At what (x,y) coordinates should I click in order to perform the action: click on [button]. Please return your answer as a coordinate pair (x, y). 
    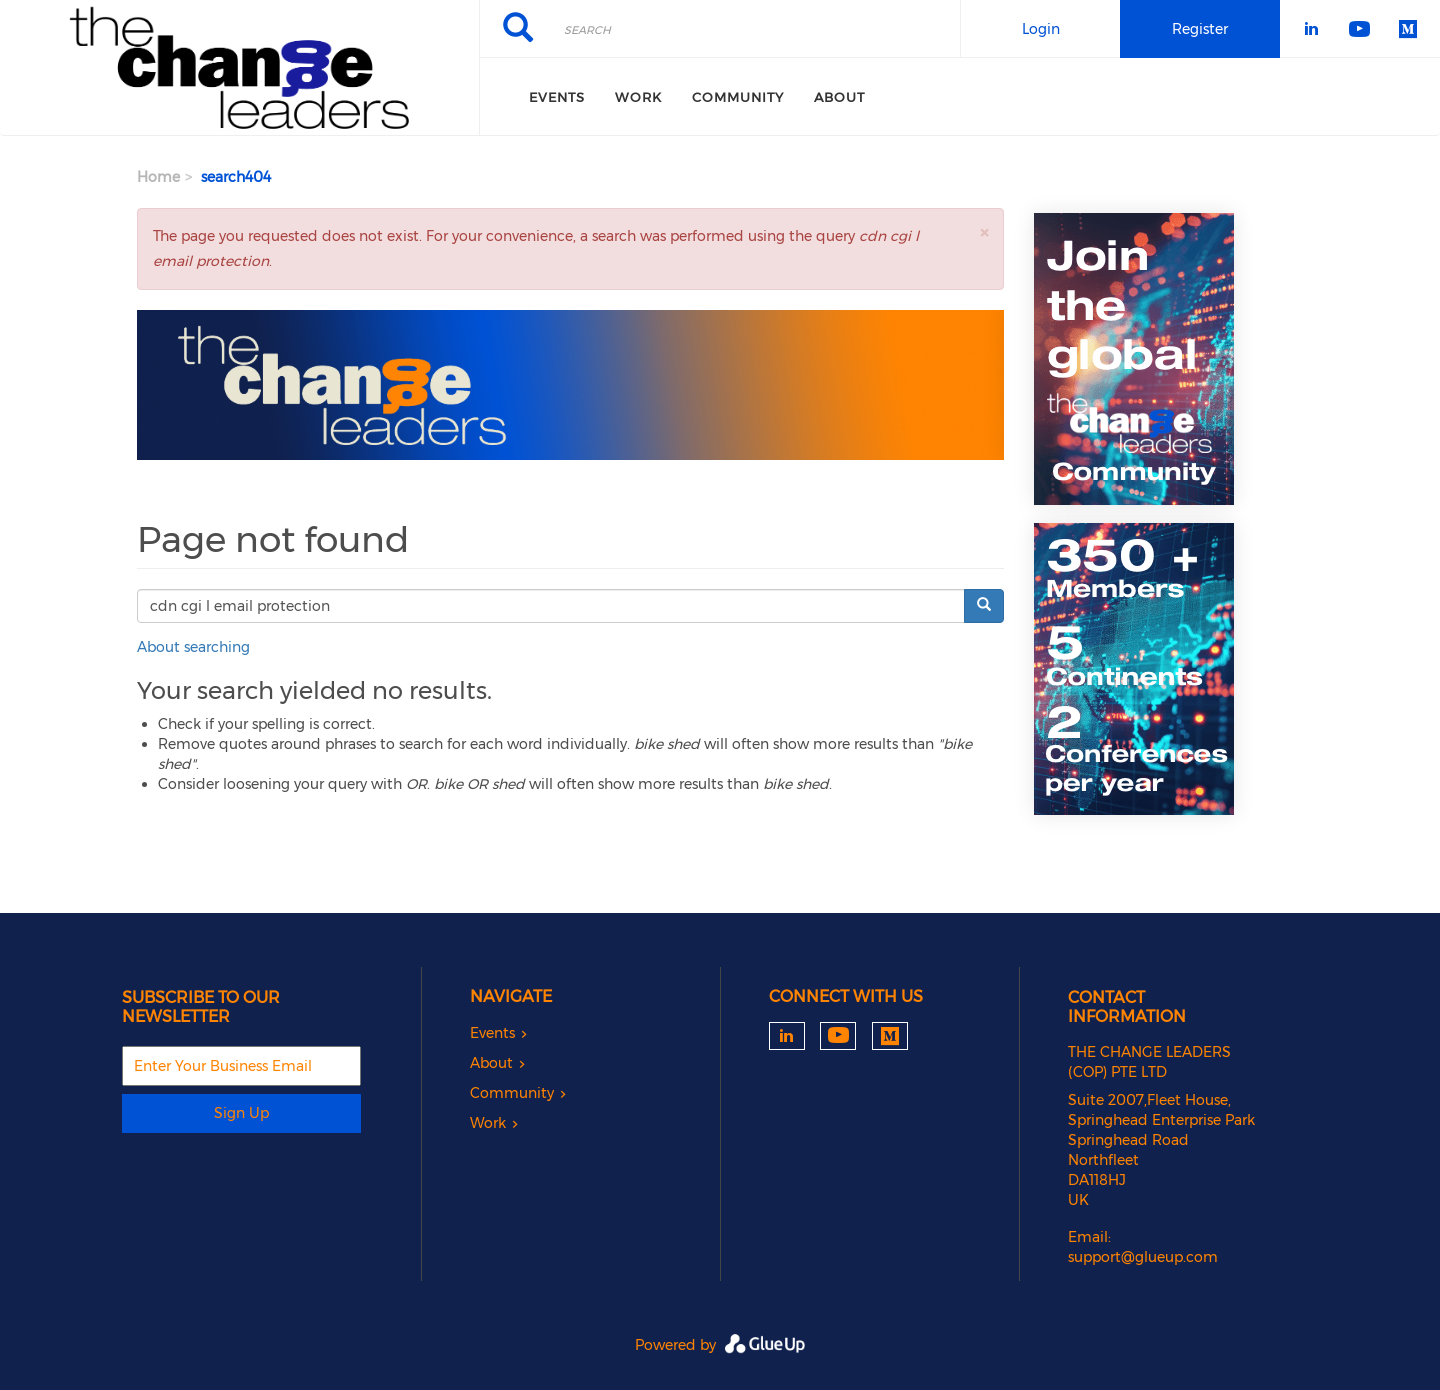
    Looking at the image, I should click on (984, 232).